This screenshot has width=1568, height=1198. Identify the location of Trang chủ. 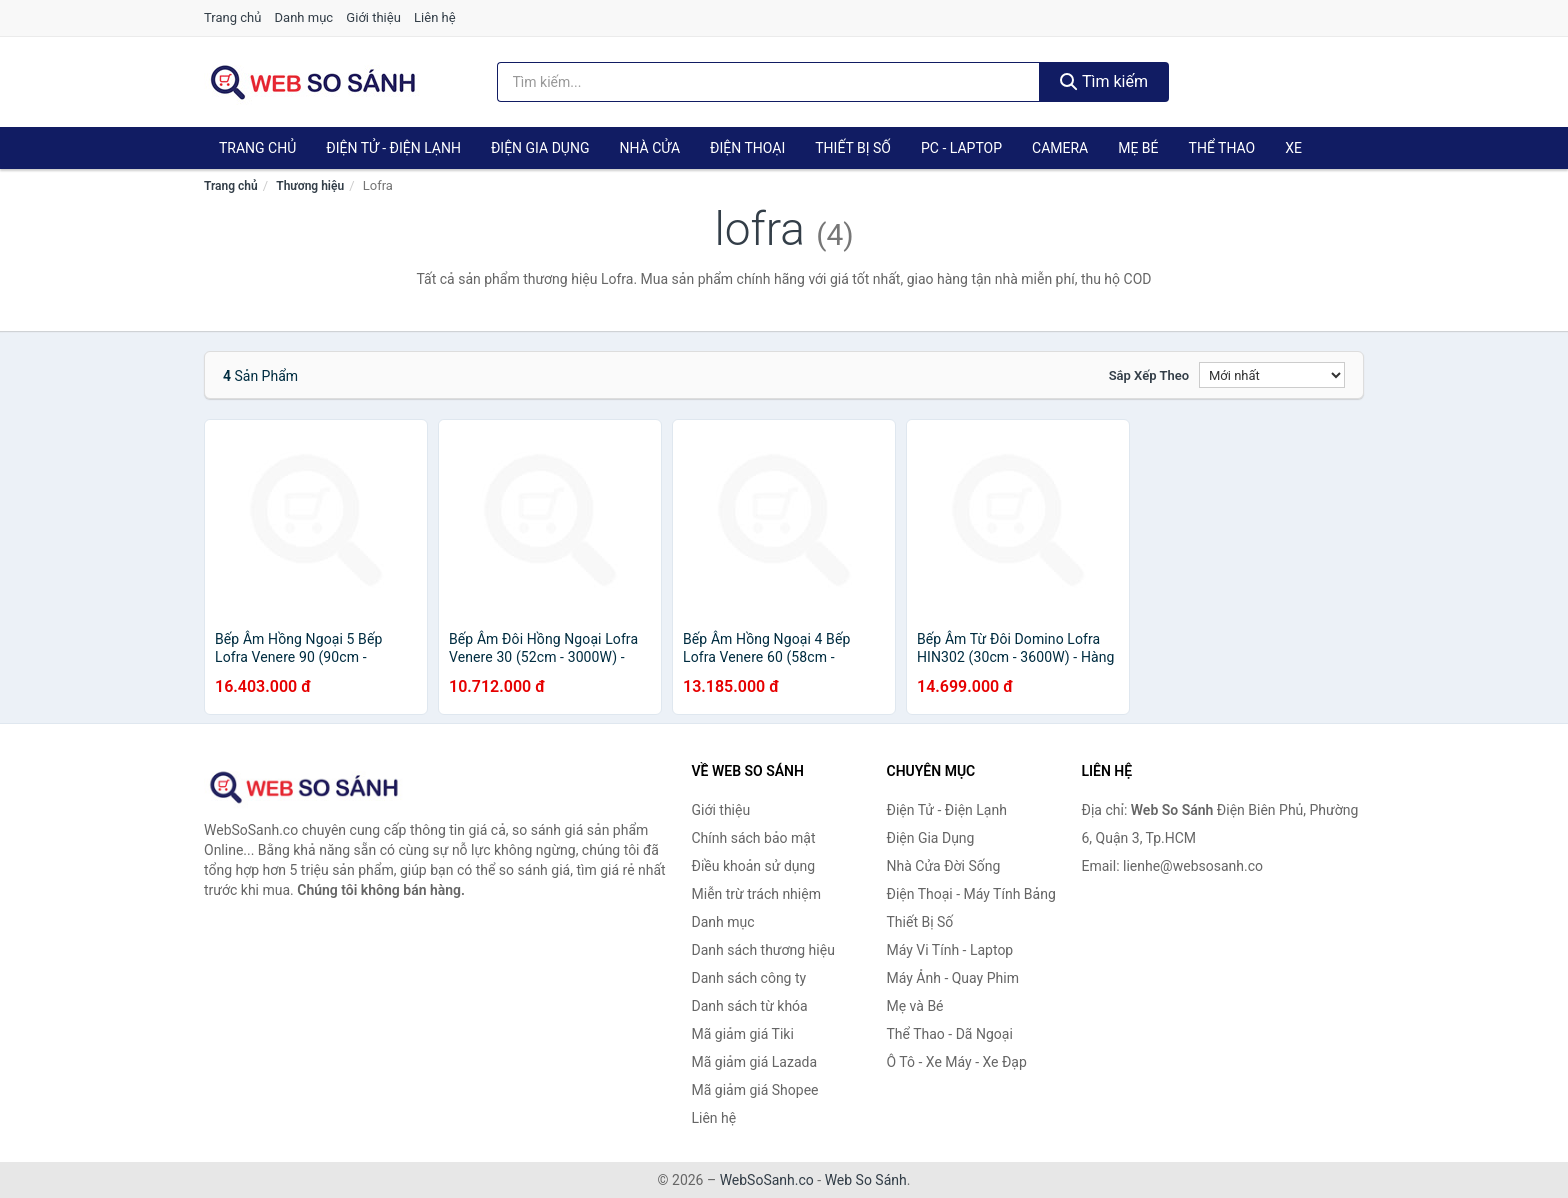
(232, 17).